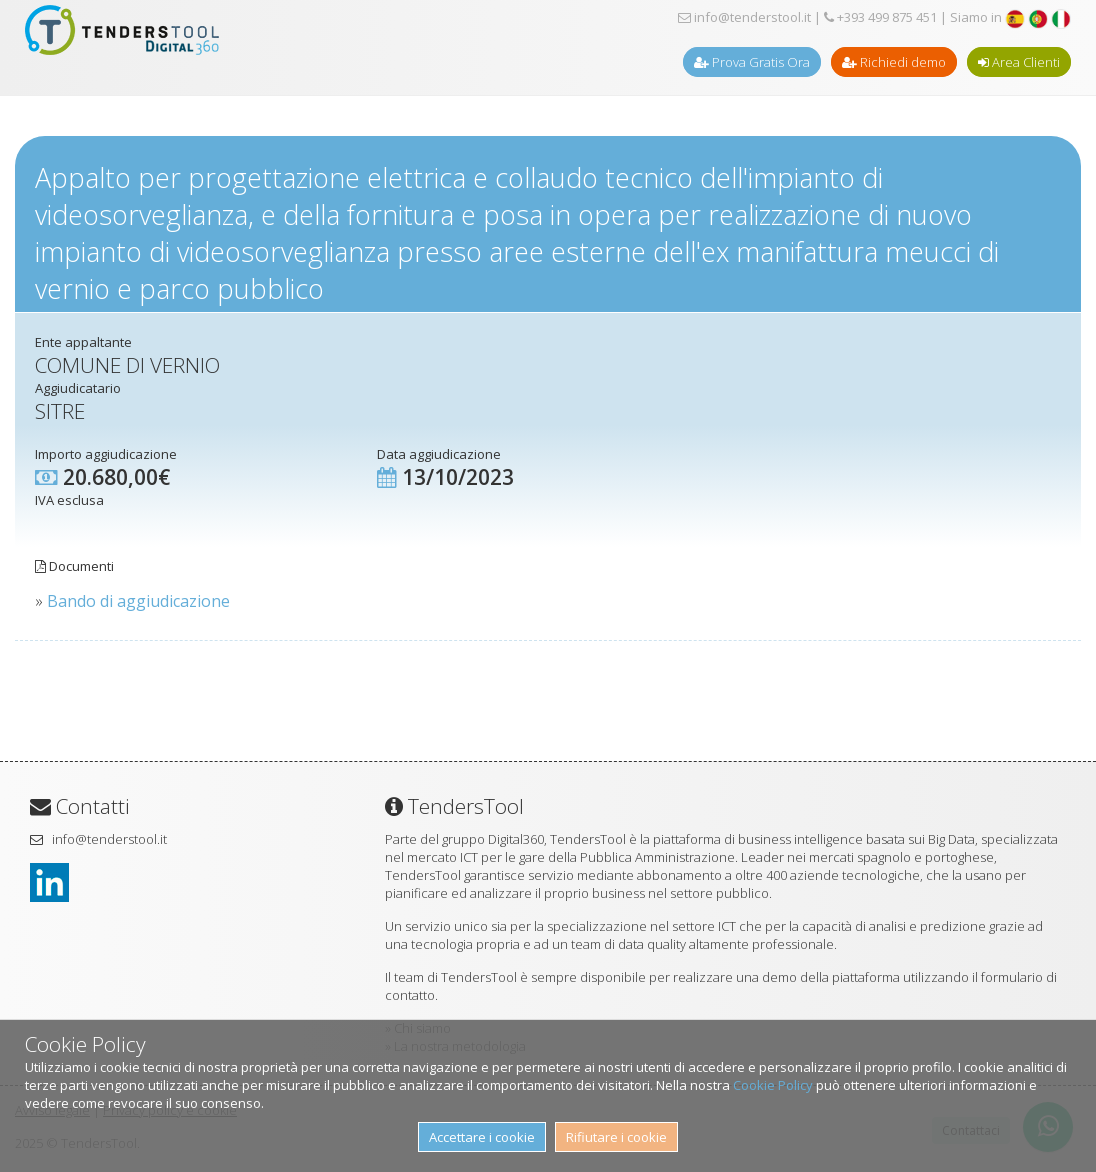 This screenshot has width=1096, height=1172. I want to click on +393 499 875 451, so click(880, 17).